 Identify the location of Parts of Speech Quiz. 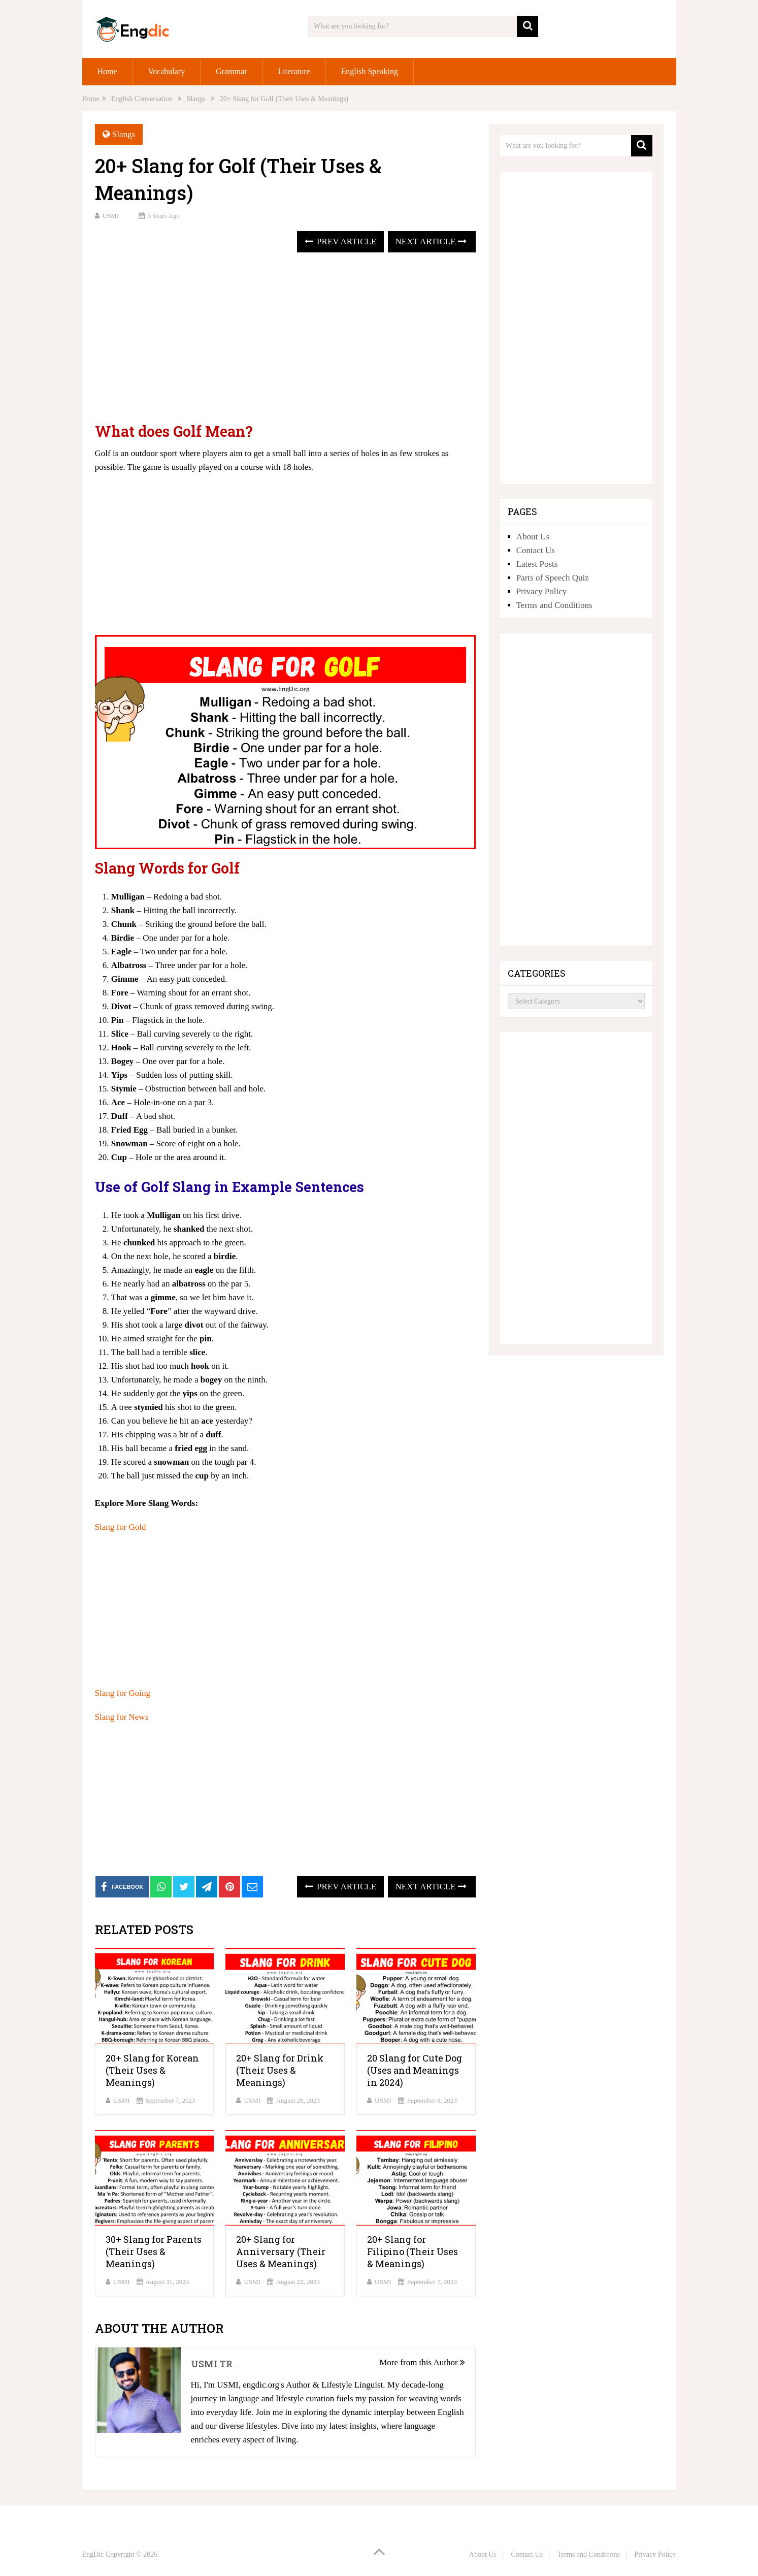
(552, 578).